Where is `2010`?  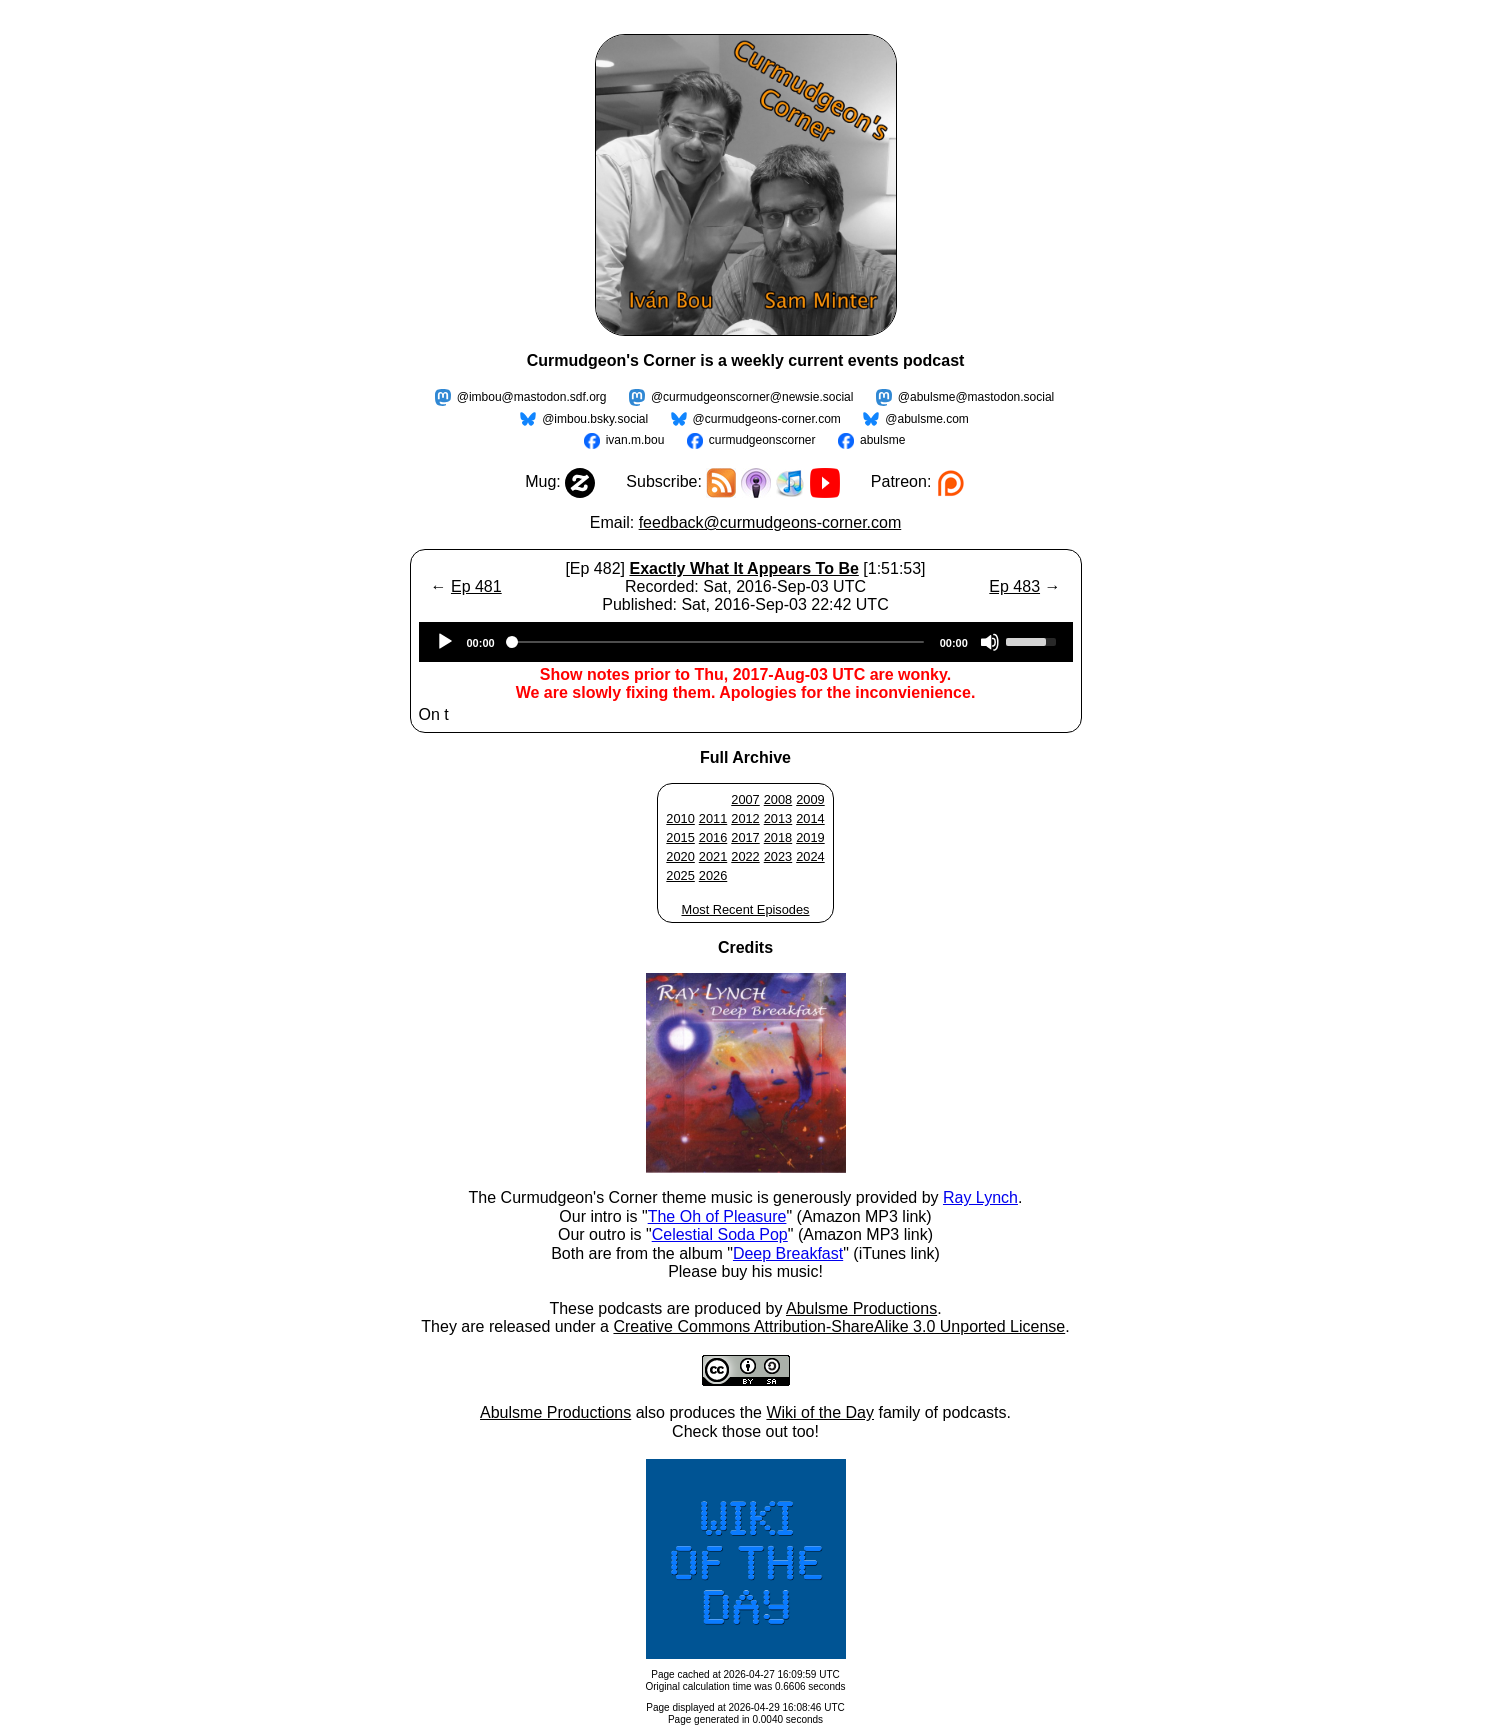 2010 is located at coordinates (680, 818).